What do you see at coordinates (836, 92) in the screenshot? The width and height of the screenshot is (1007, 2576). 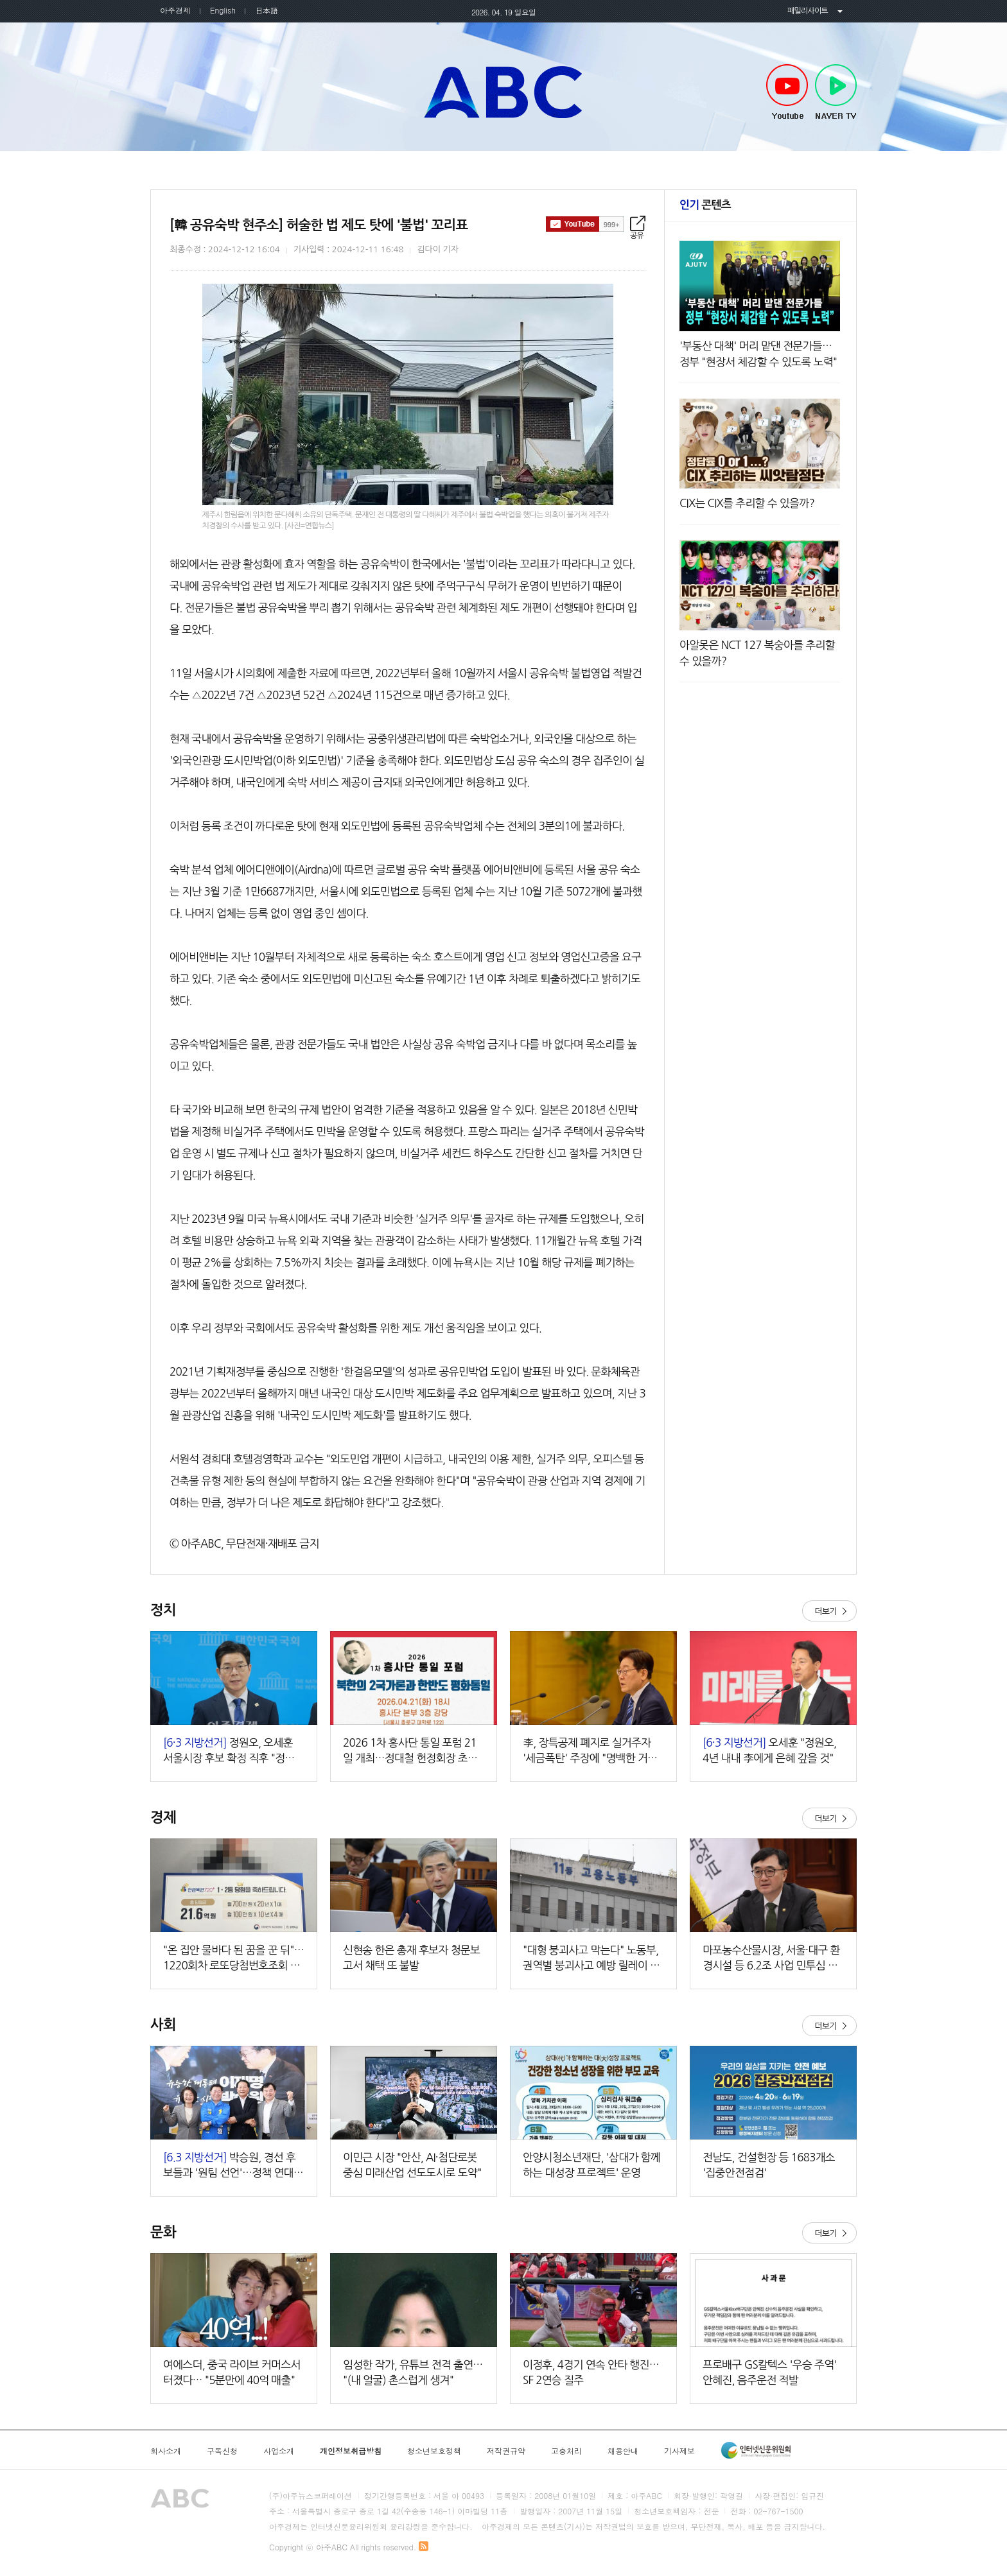 I see `NAVER TV` at bounding box center [836, 92].